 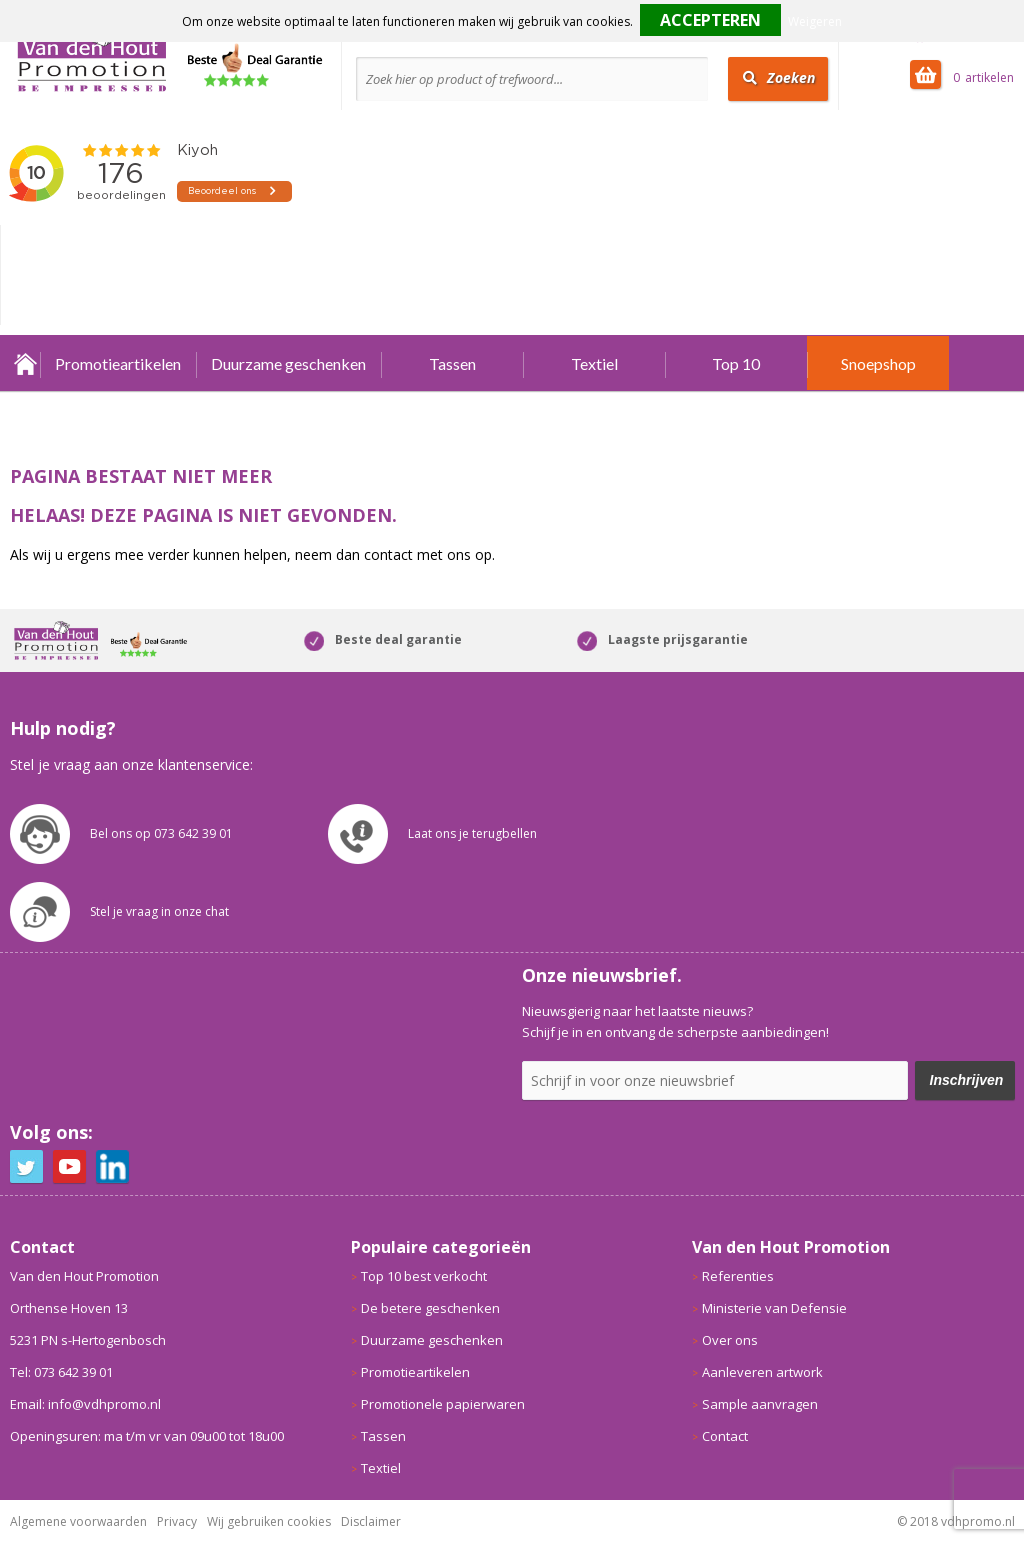 I want to click on Top 10, so click(x=736, y=363).